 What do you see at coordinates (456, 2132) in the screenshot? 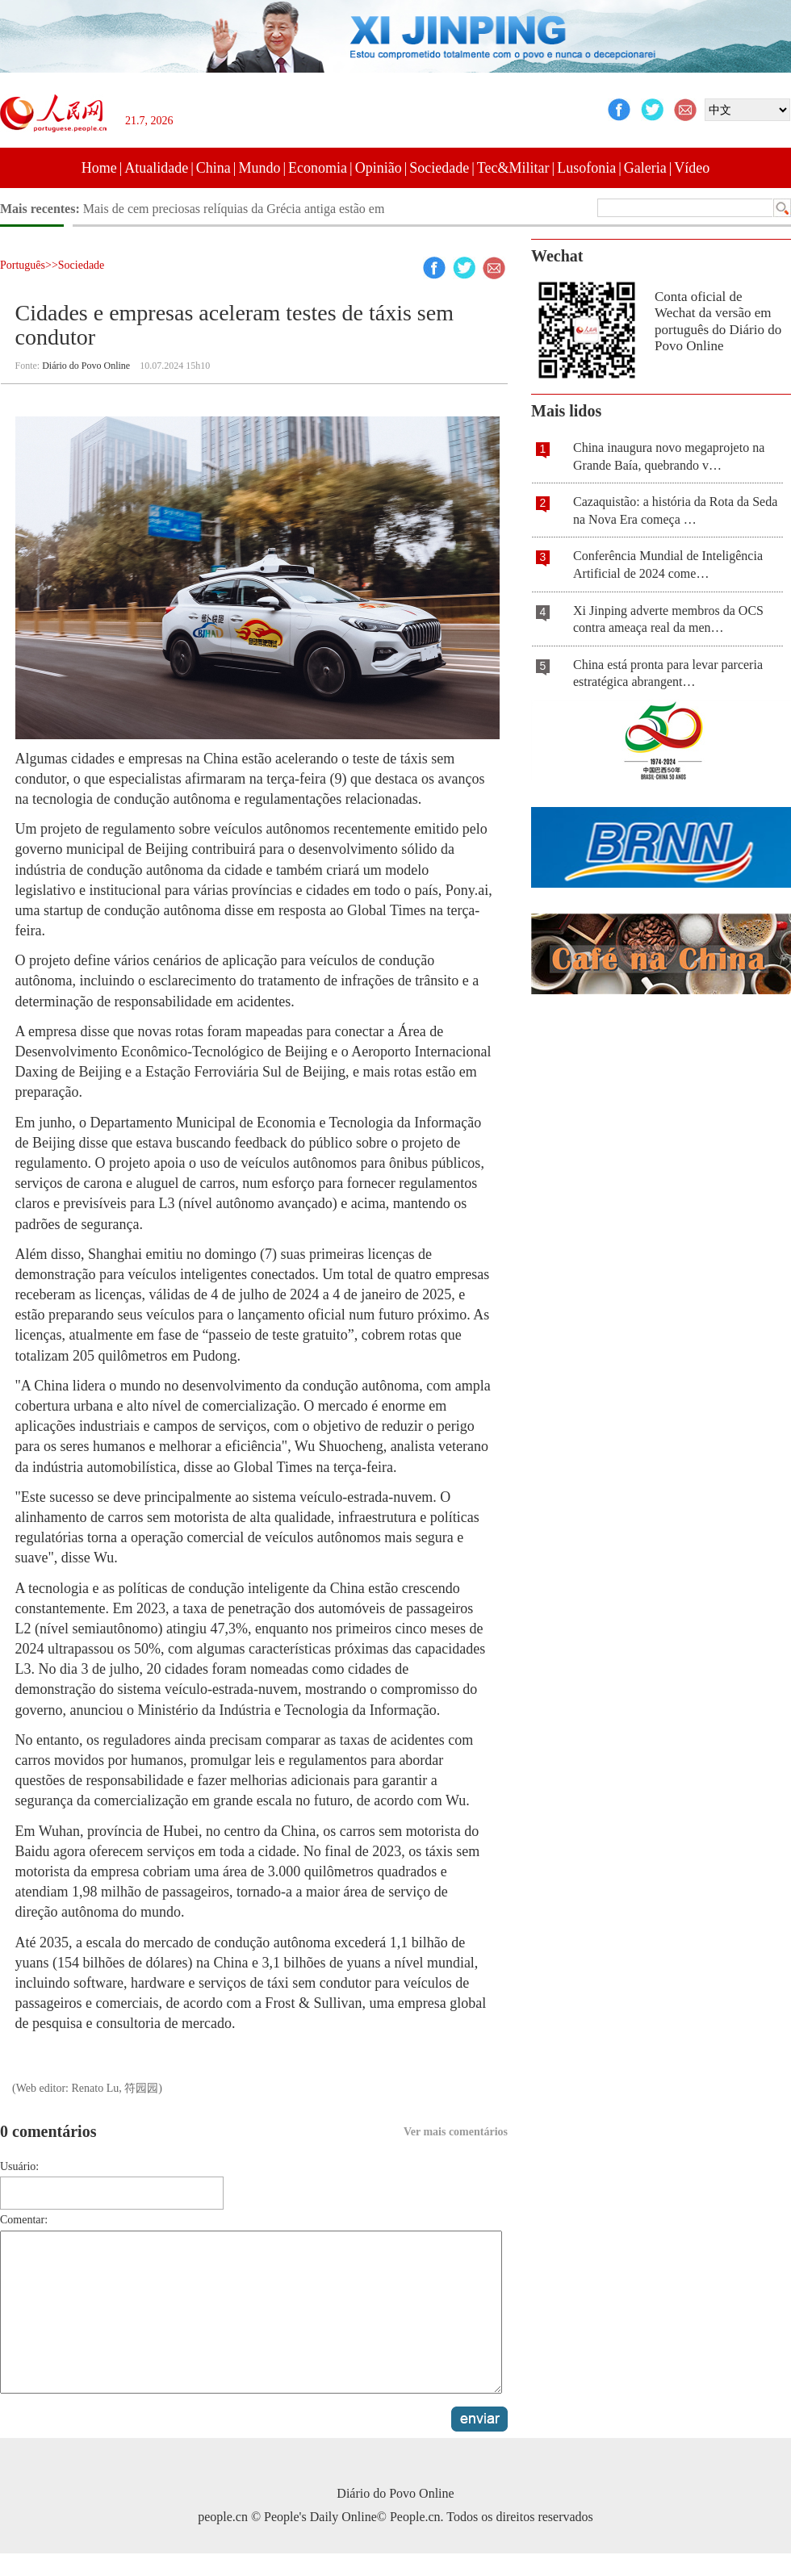
I see `Ver mais comentários` at bounding box center [456, 2132].